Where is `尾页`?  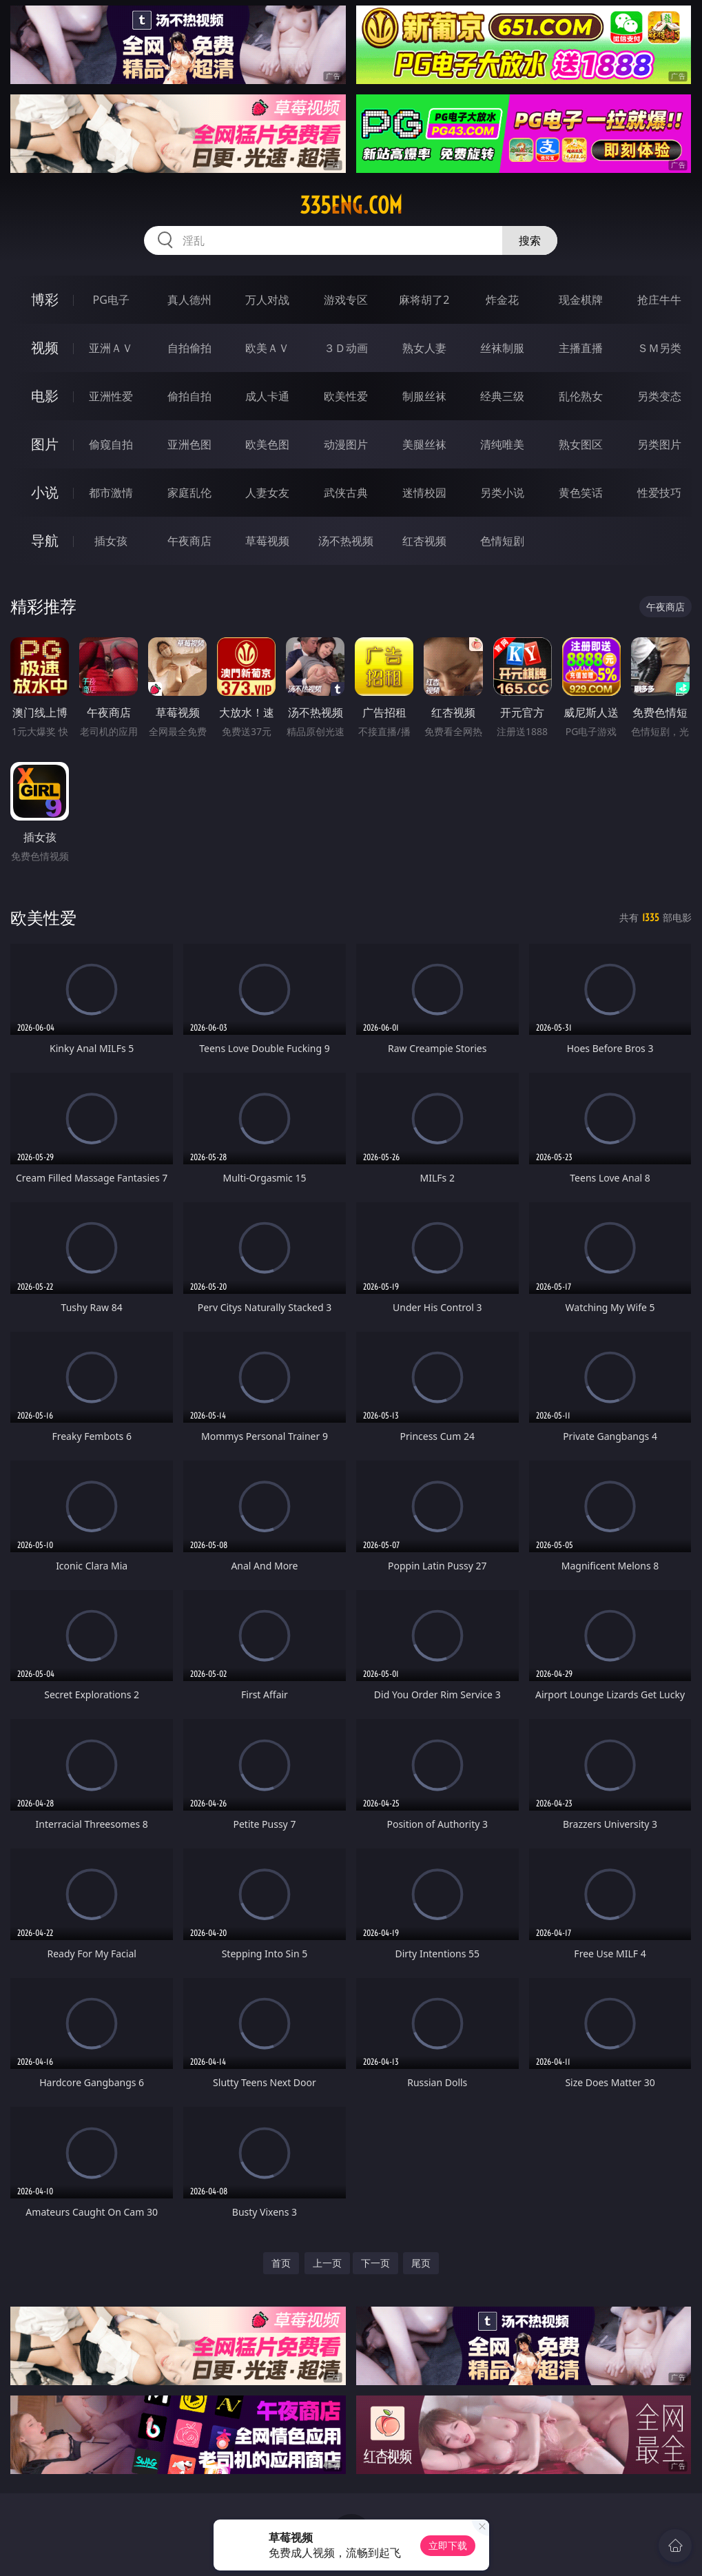
尾页 is located at coordinates (421, 2262).